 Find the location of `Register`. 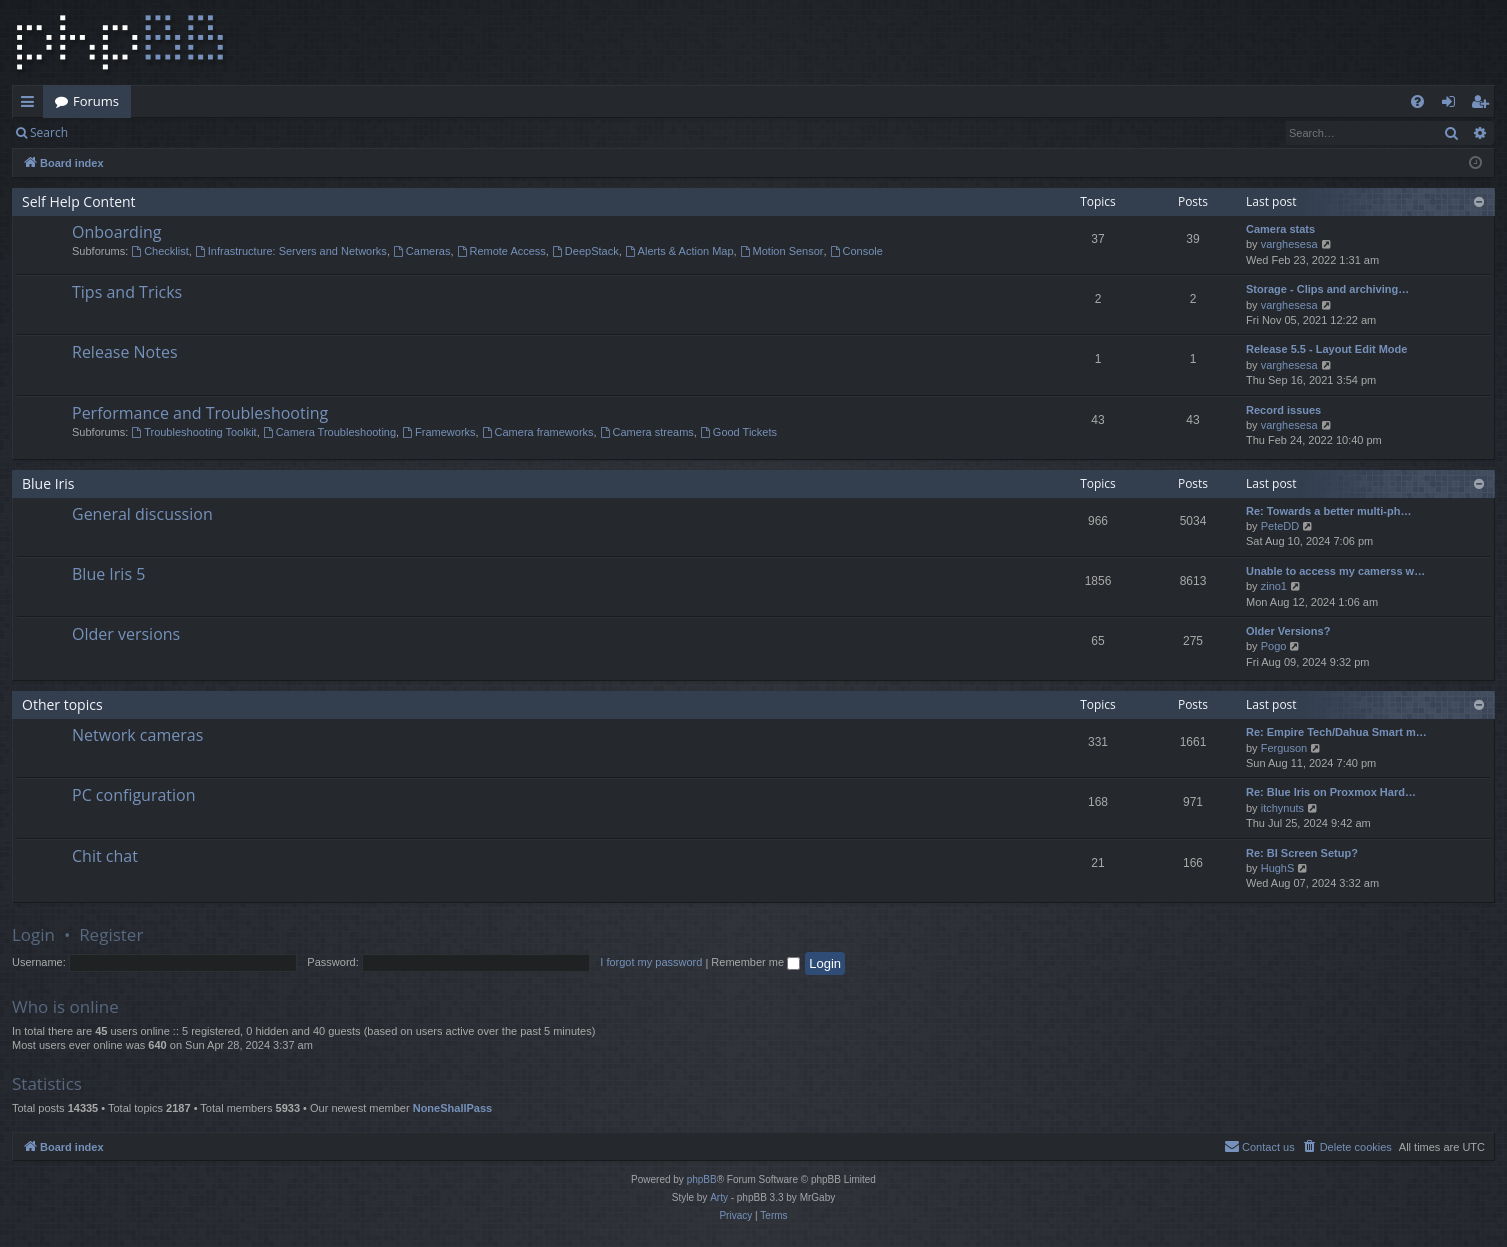

Register is located at coordinates (178, 132).